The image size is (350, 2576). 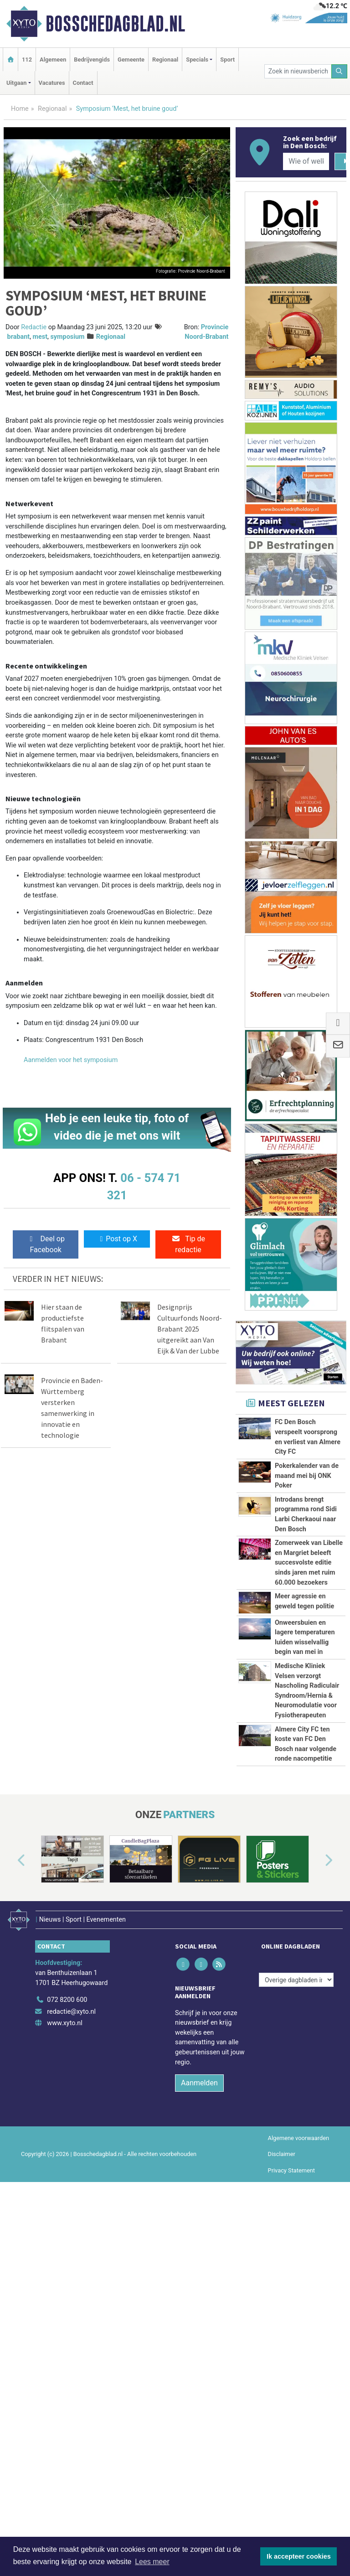 What do you see at coordinates (18, 337) in the screenshot?
I see `brabant` at bounding box center [18, 337].